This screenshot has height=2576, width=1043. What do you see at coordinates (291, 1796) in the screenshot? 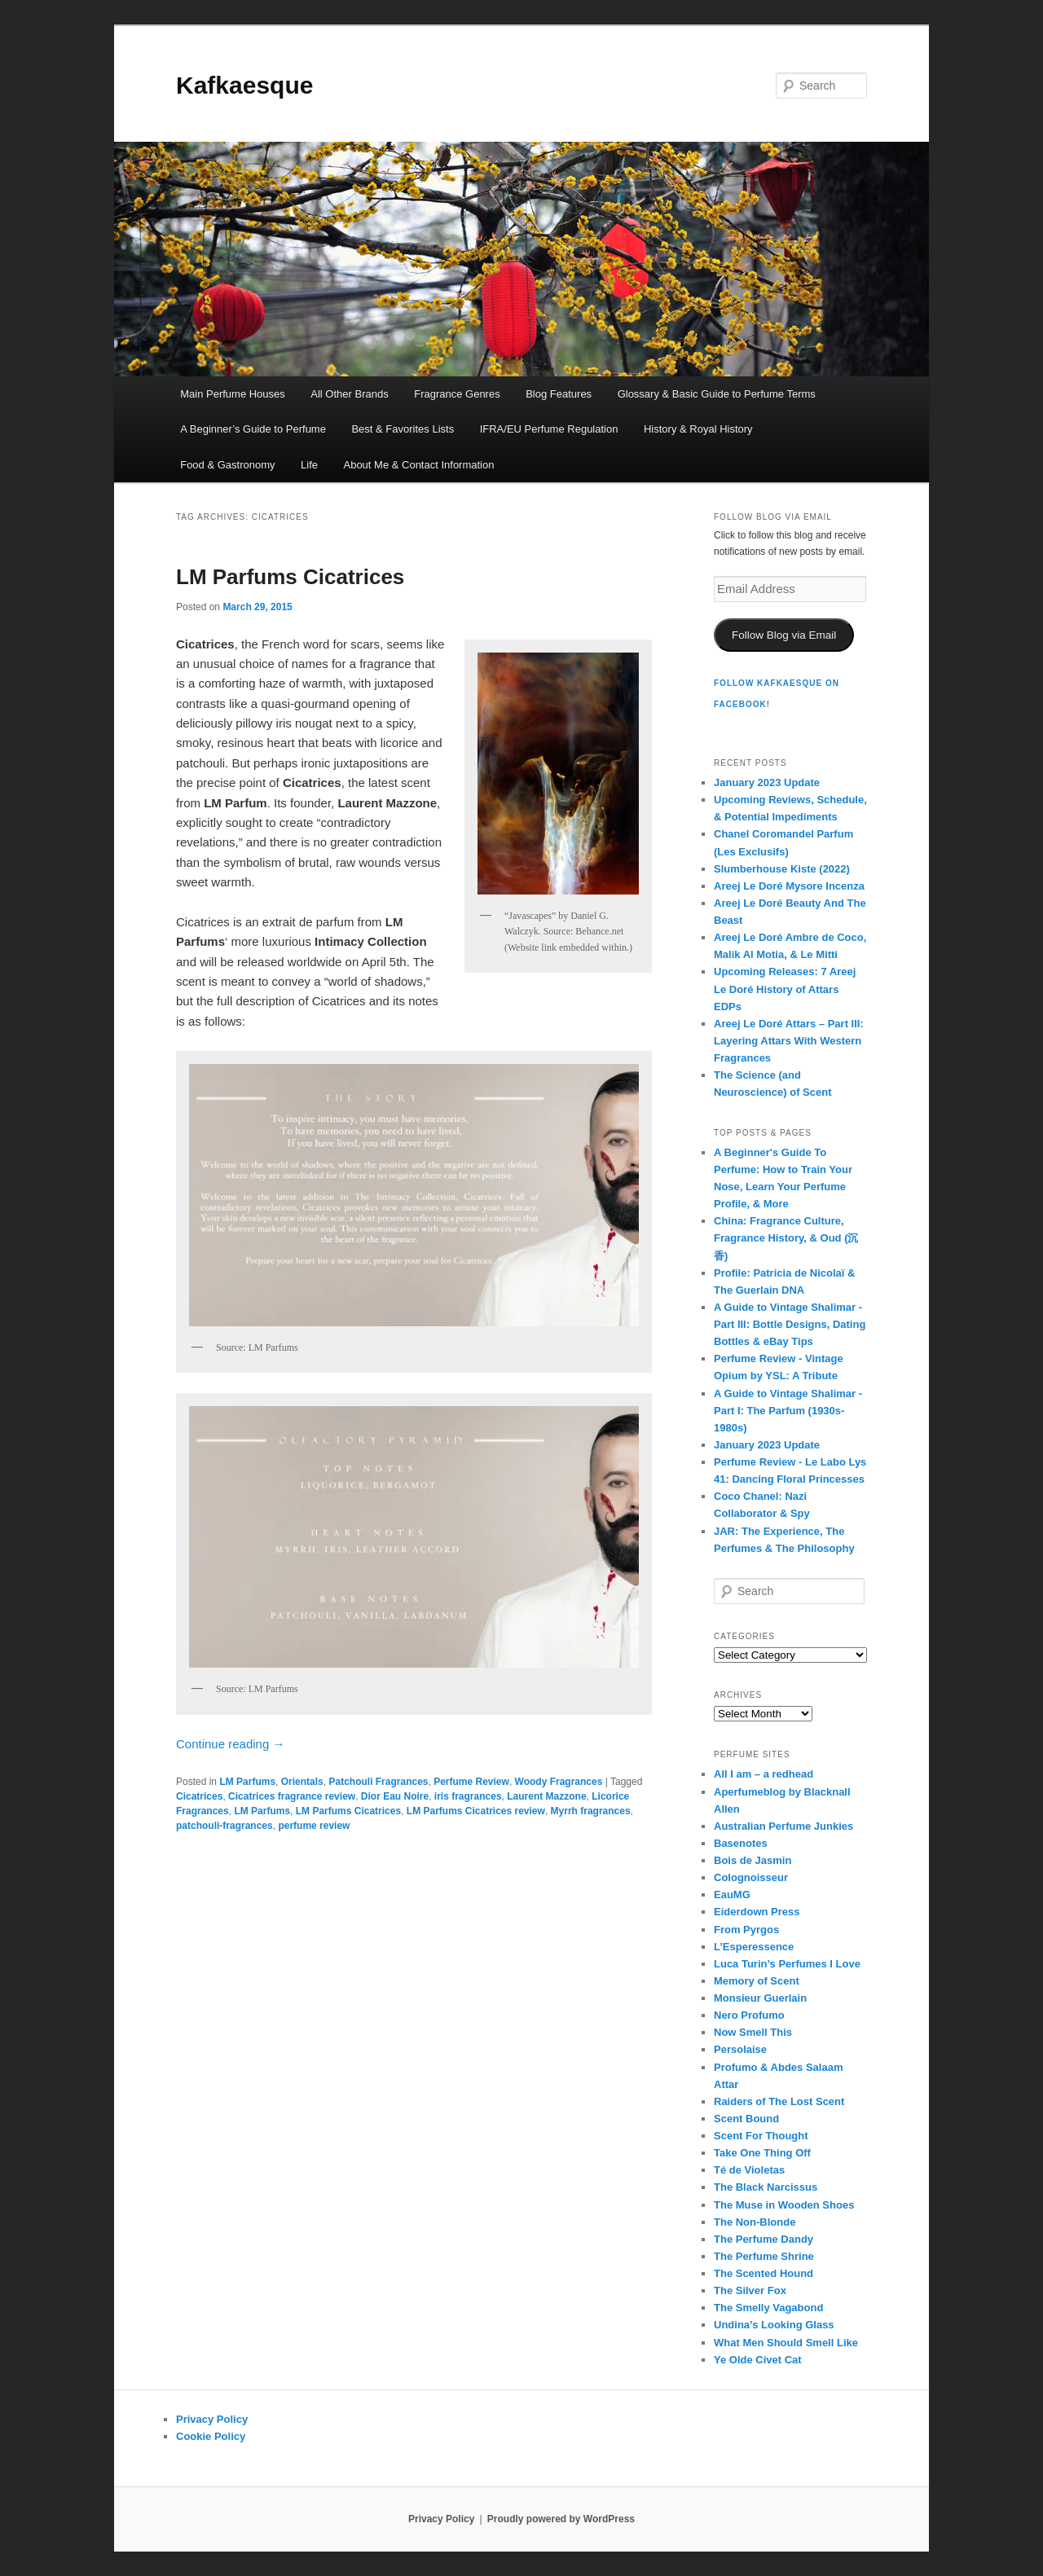
I see `Cicatrices fragrance review` at bounding box center [291, 1796].